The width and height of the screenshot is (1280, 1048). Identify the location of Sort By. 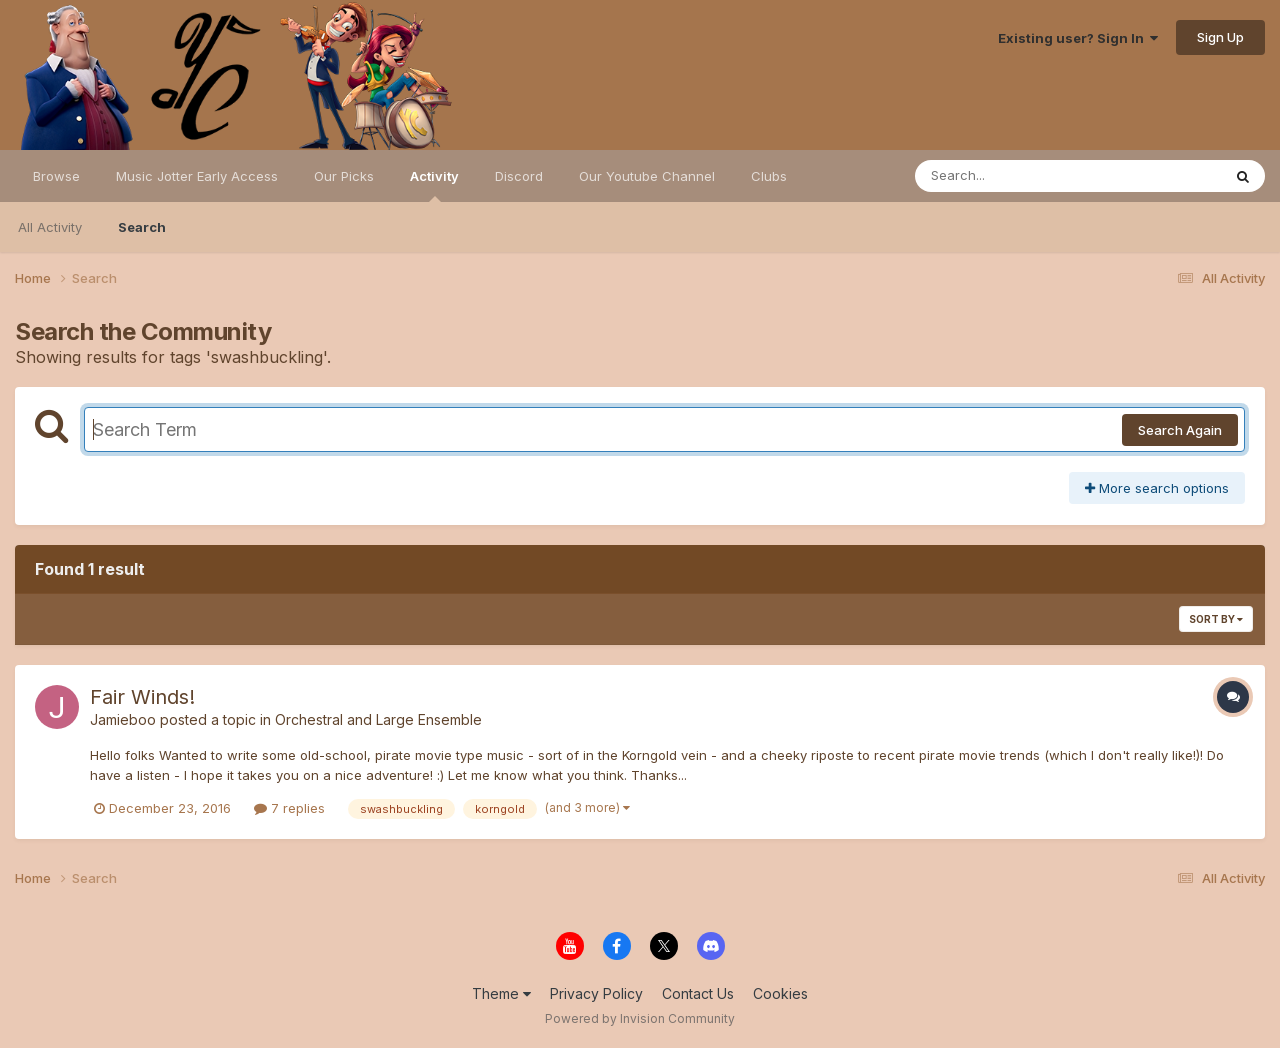
(1216, 619).